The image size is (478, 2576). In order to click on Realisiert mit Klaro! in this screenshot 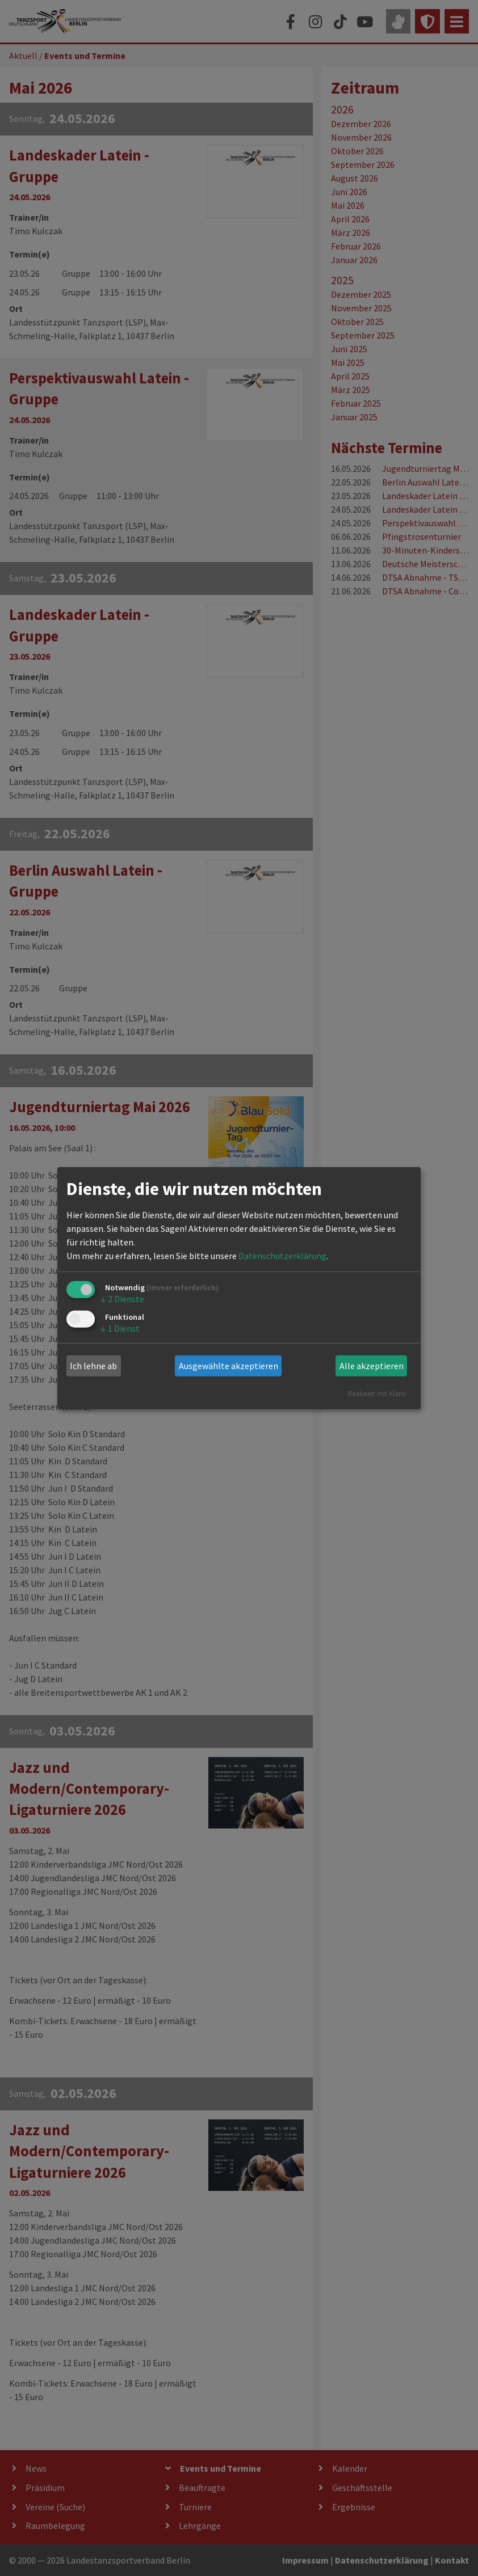, I will do `click(377, 1392)`.